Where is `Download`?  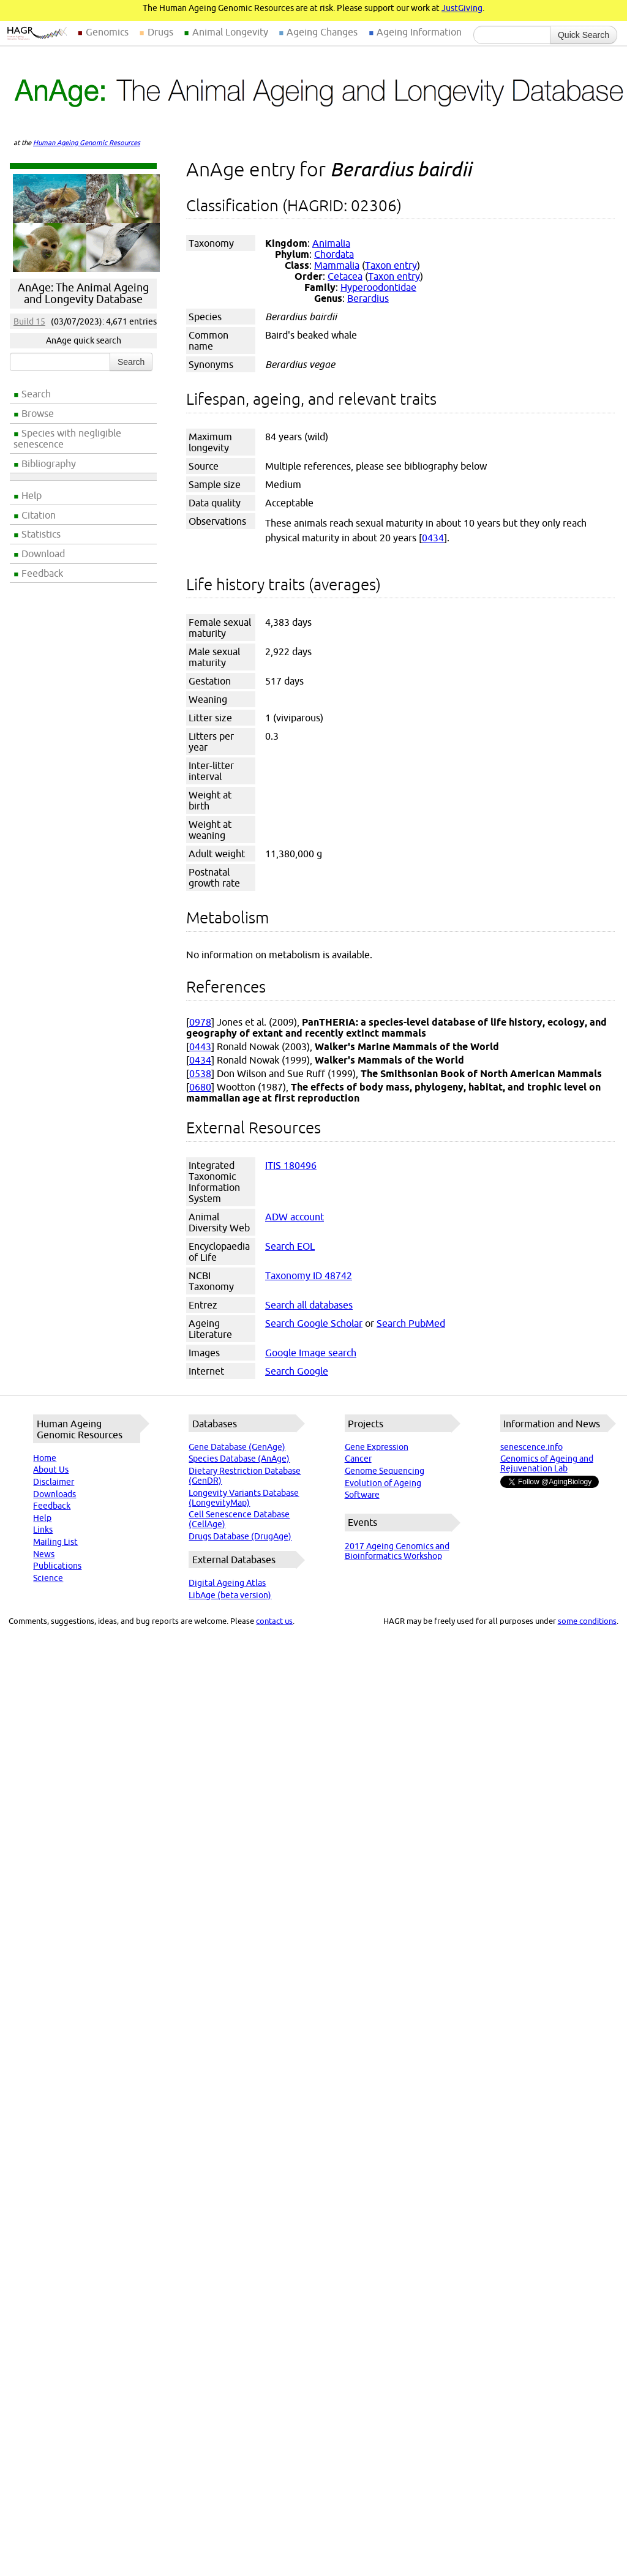
Download is located at coordinates (43, 553).